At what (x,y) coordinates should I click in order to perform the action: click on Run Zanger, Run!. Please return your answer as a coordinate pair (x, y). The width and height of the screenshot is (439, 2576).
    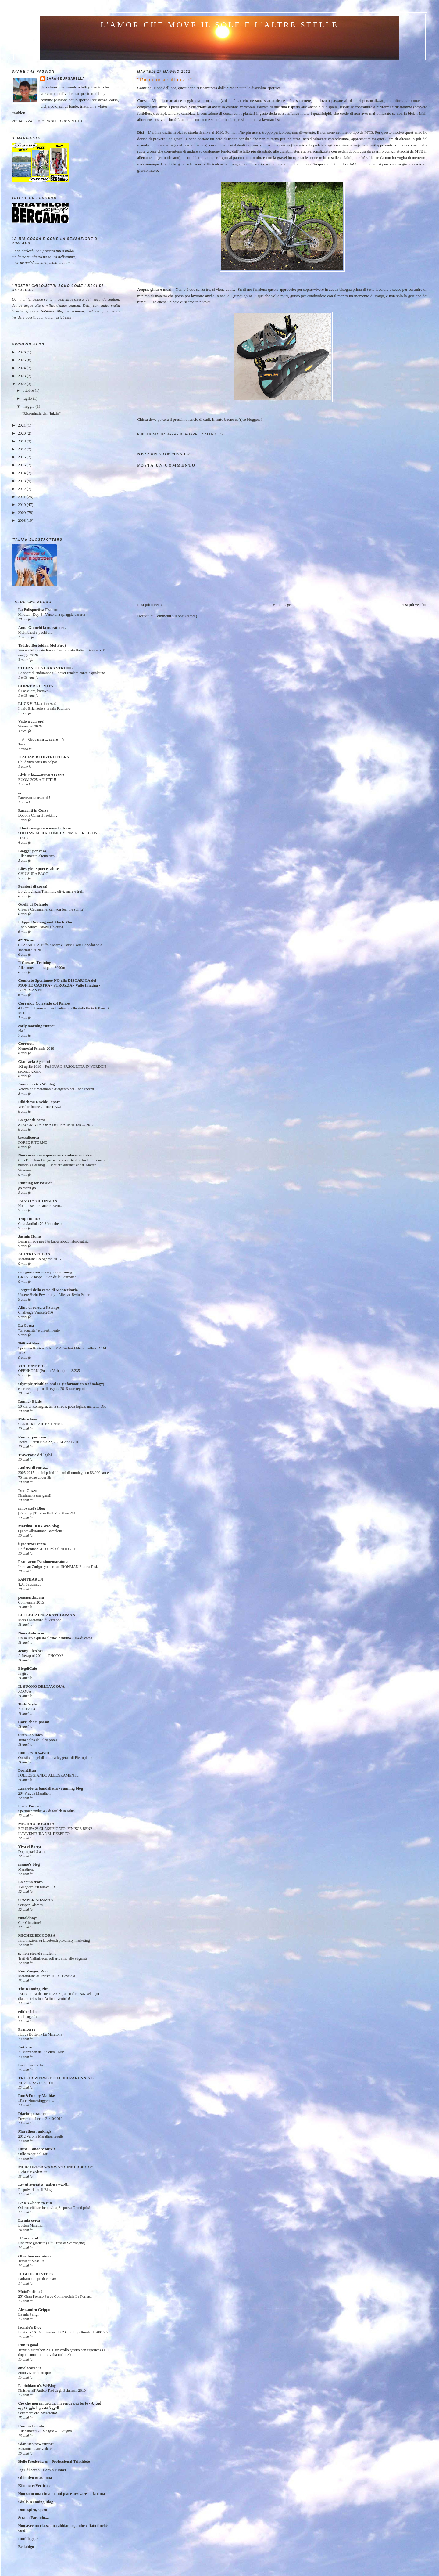
    Looking at the image, I should click on (33, 1971).